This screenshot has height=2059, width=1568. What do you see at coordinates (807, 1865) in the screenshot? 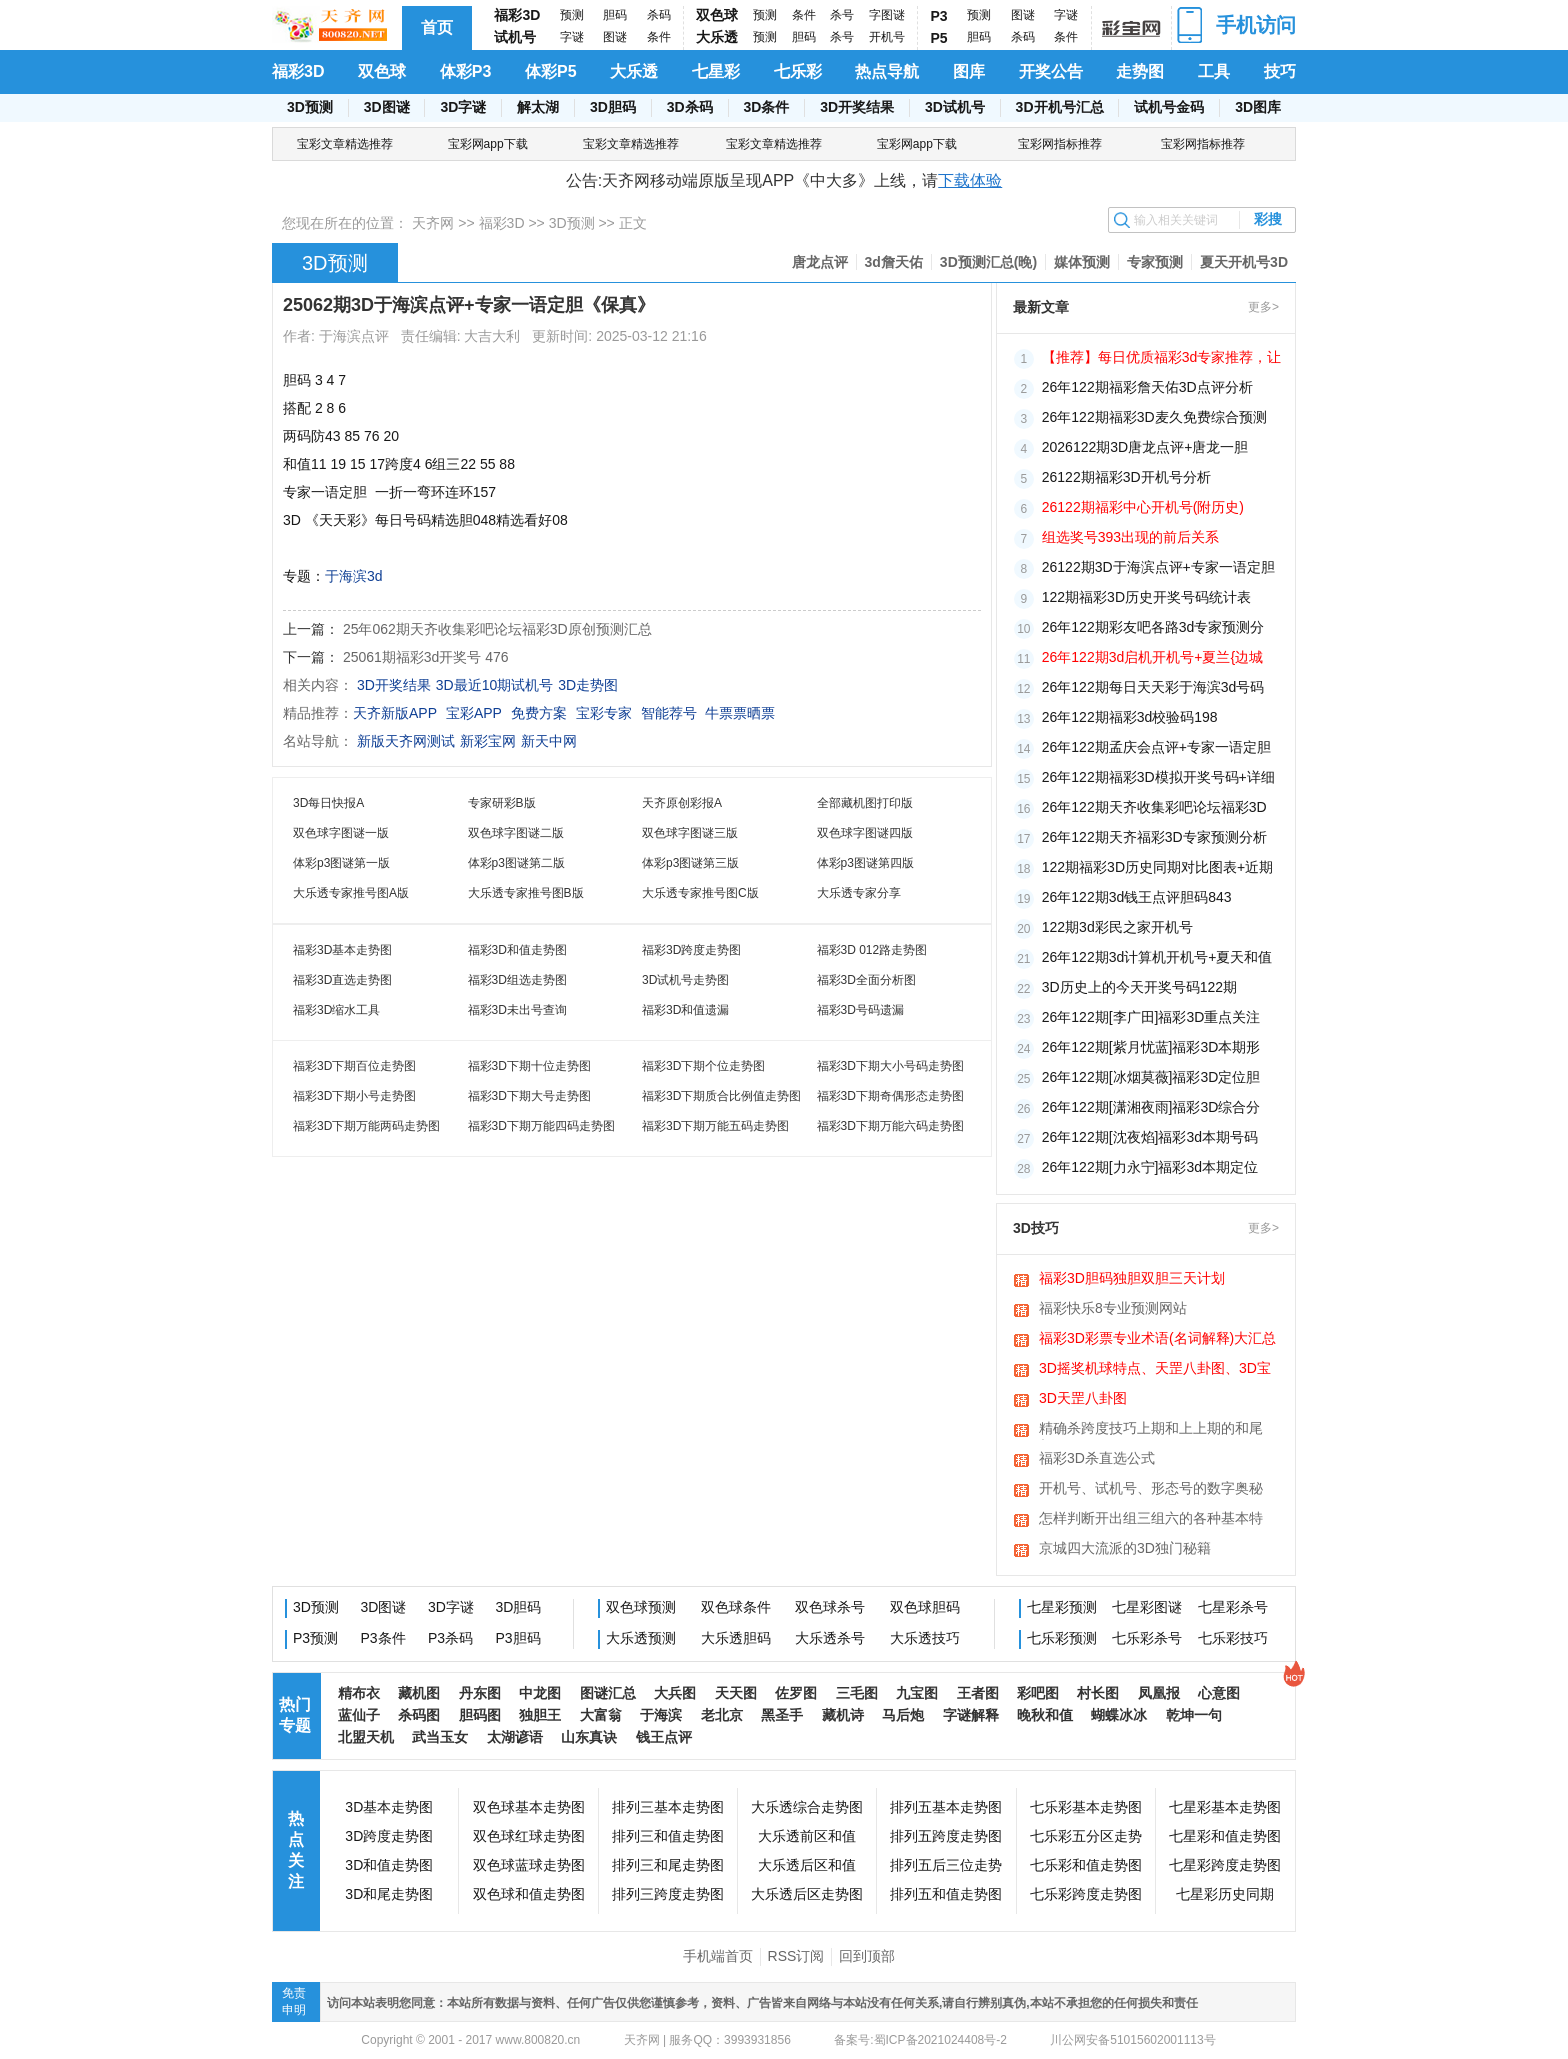
I see `大乐透后区和值` at bounding box center [807, 1865].